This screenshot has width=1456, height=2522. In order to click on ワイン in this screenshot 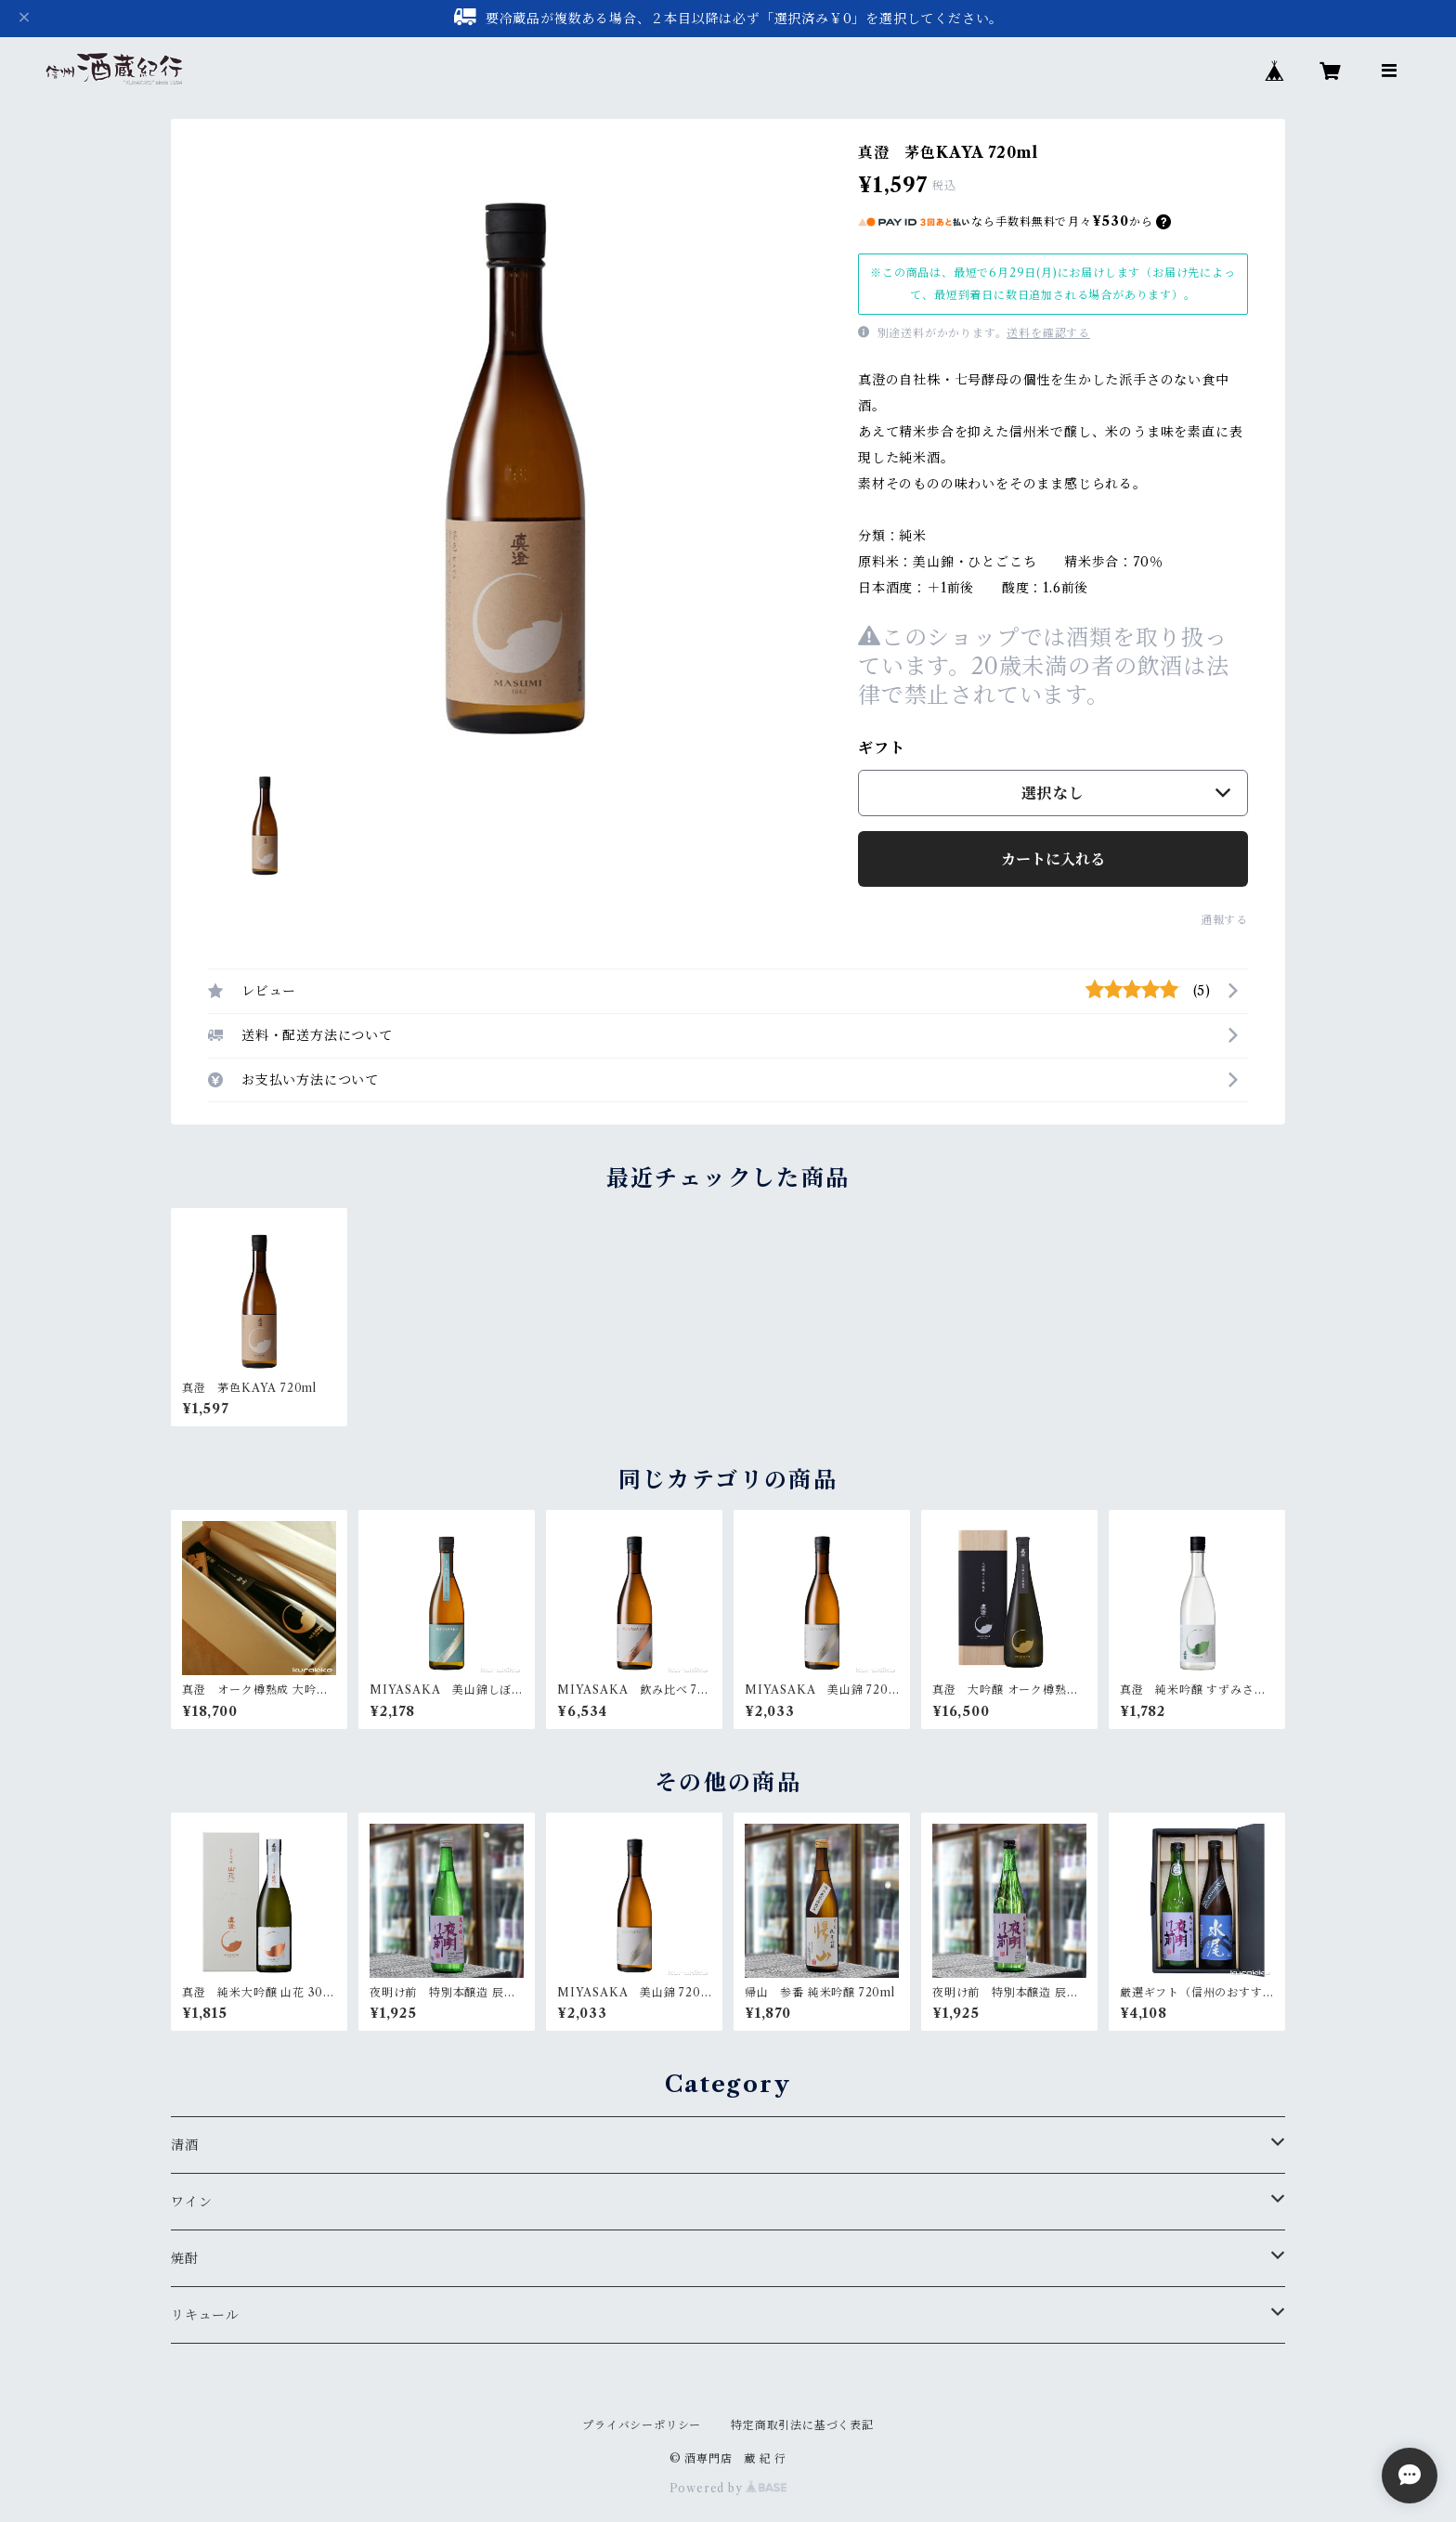, I will do `click(191, 2201)`.